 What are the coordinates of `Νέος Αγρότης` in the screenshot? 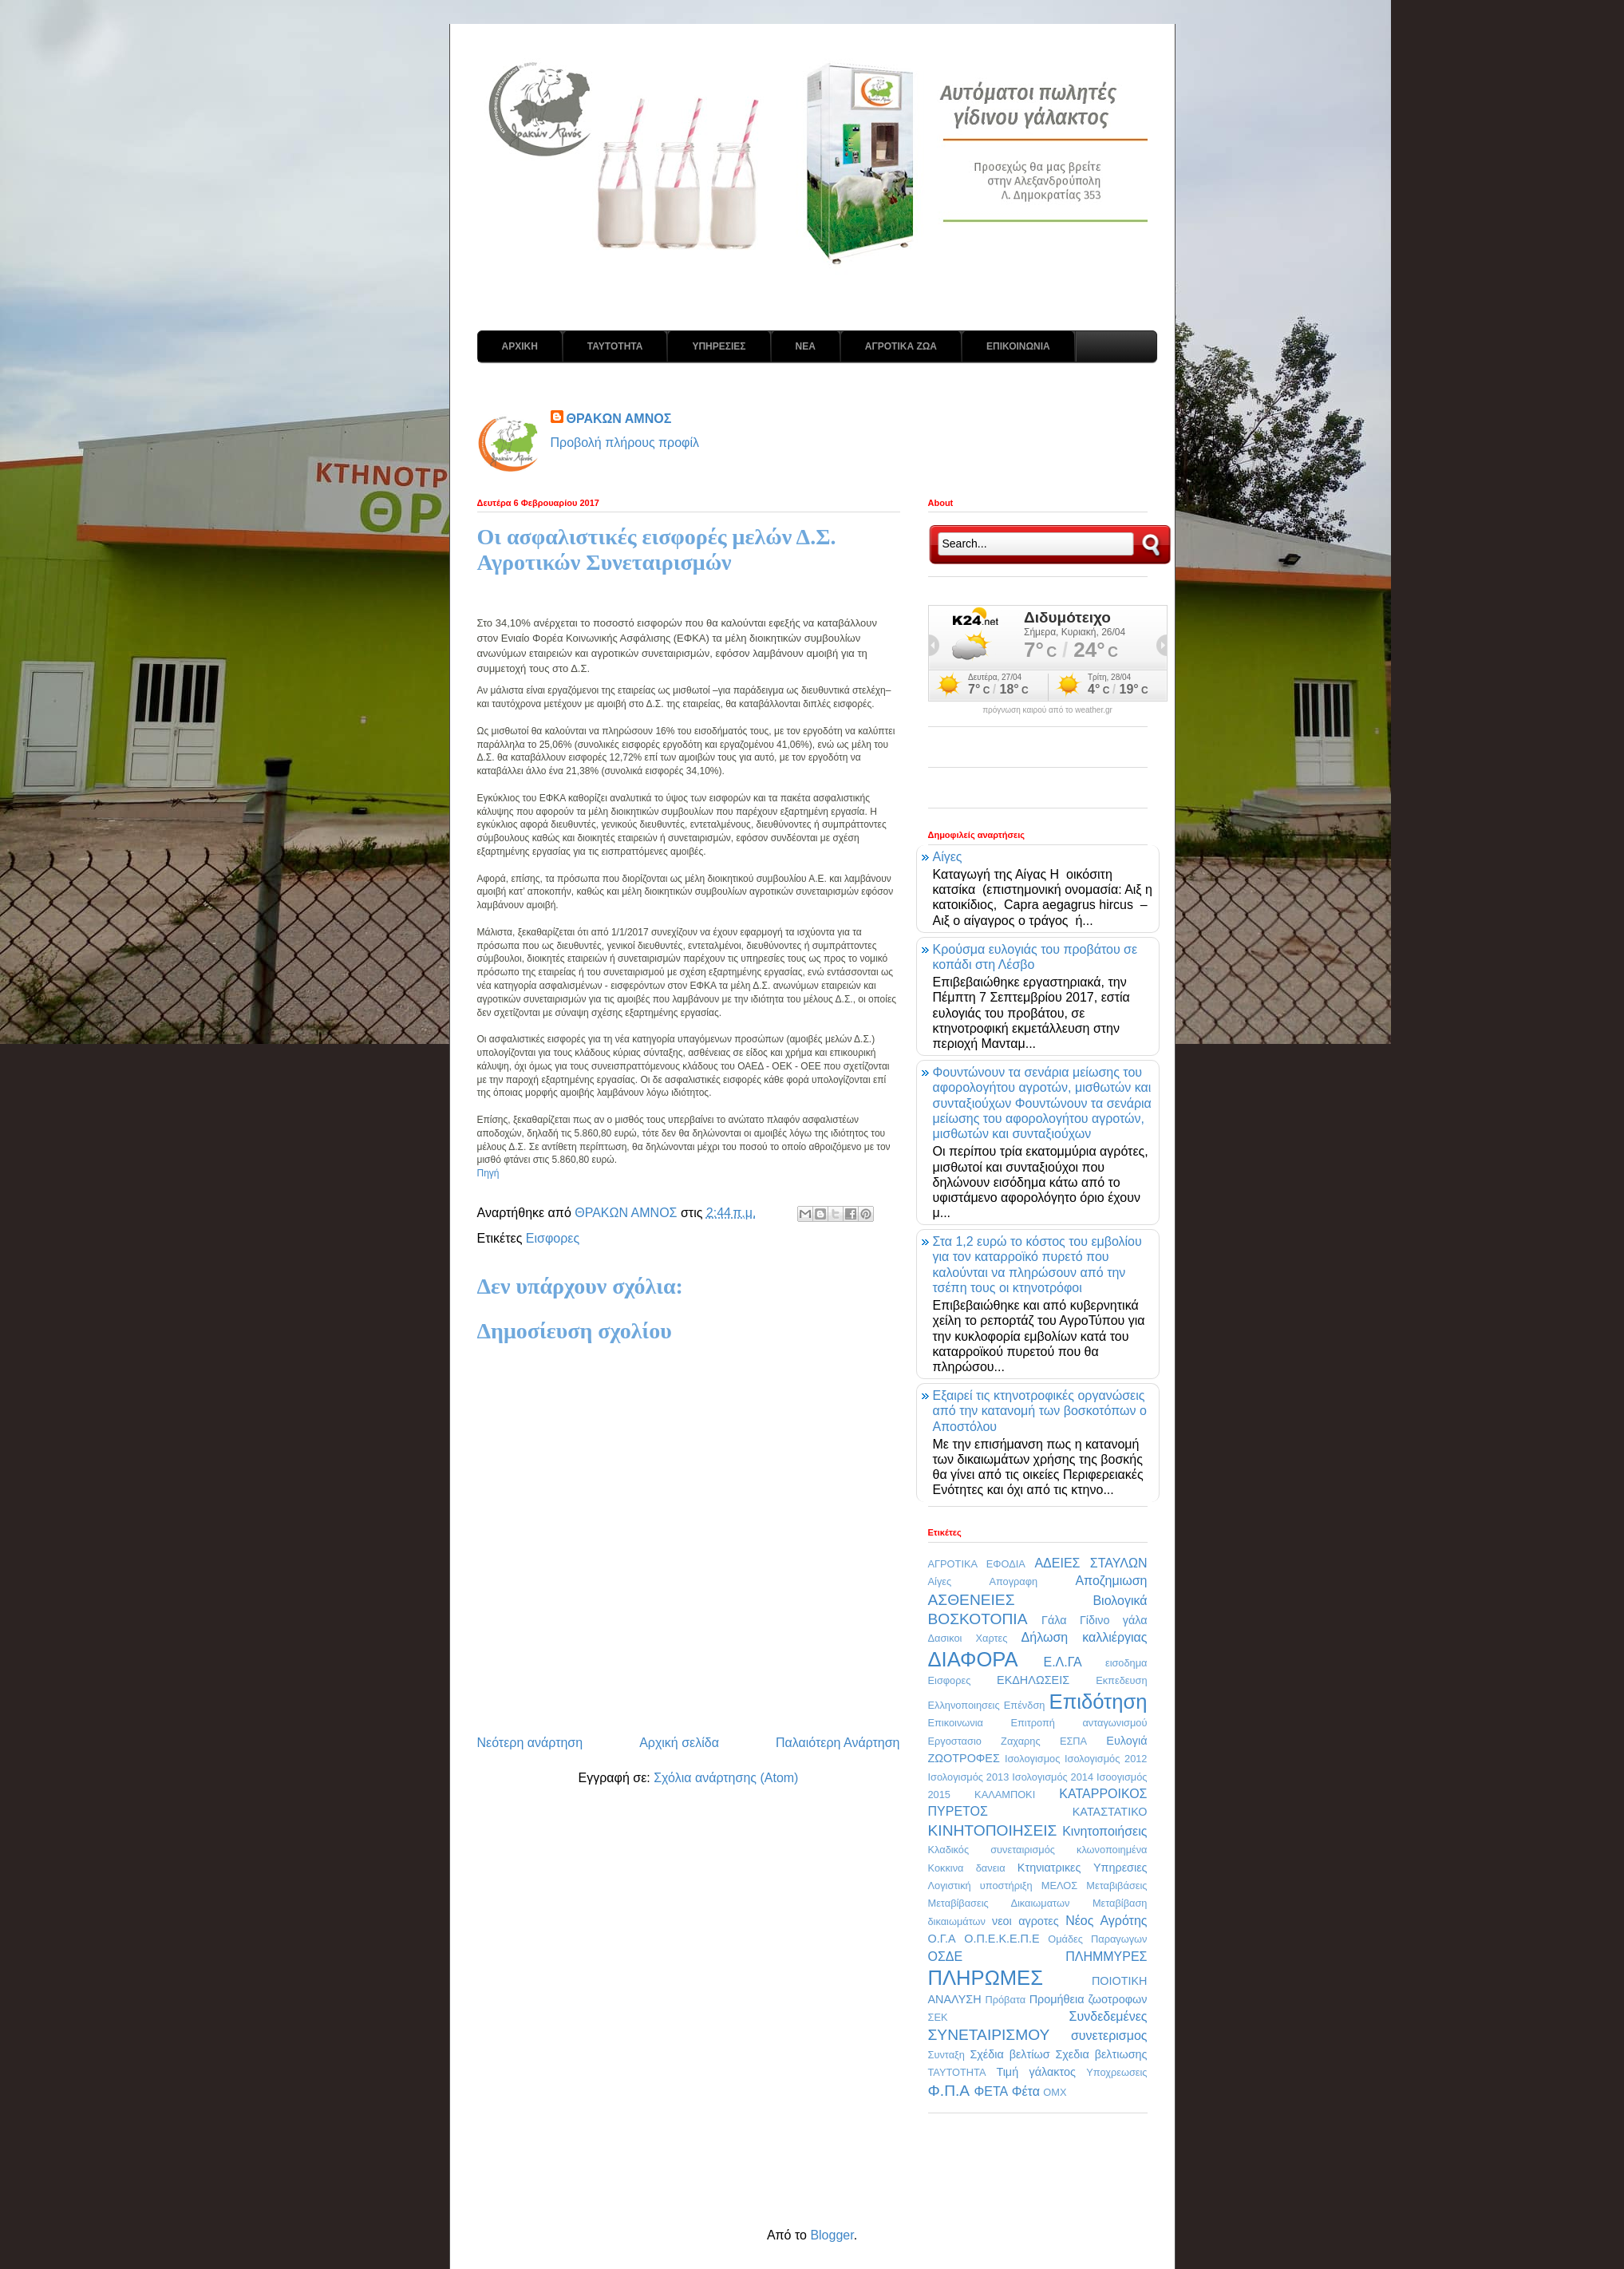 It's located at (1106, 1920).